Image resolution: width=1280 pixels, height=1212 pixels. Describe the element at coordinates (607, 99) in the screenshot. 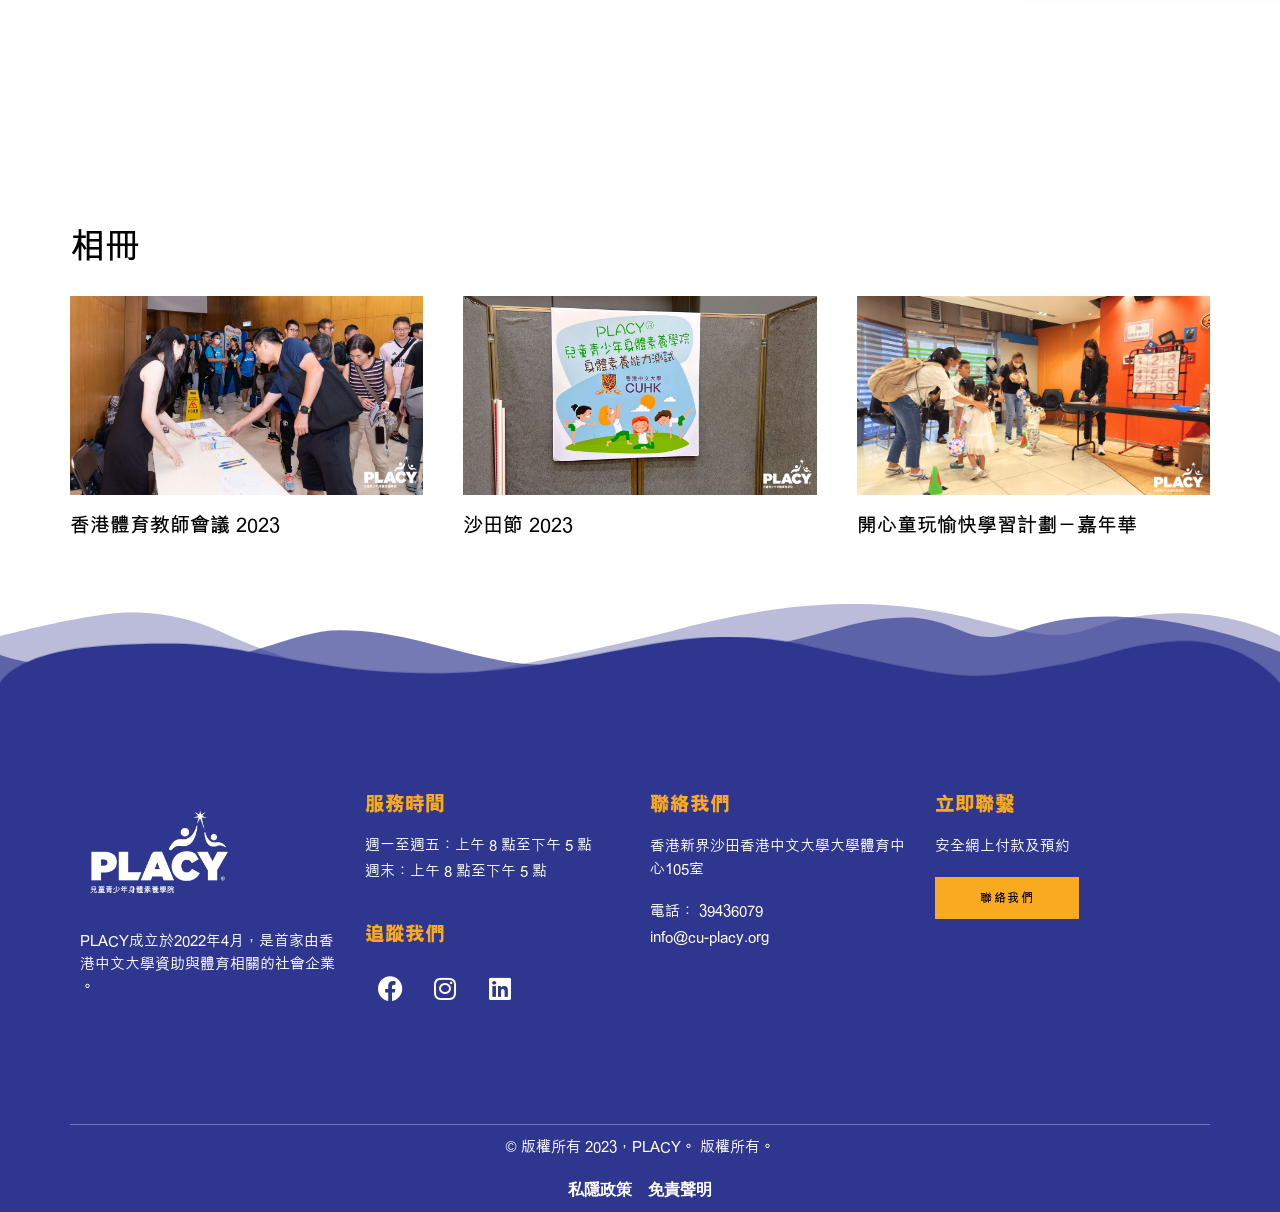

I see `影響` at that location.